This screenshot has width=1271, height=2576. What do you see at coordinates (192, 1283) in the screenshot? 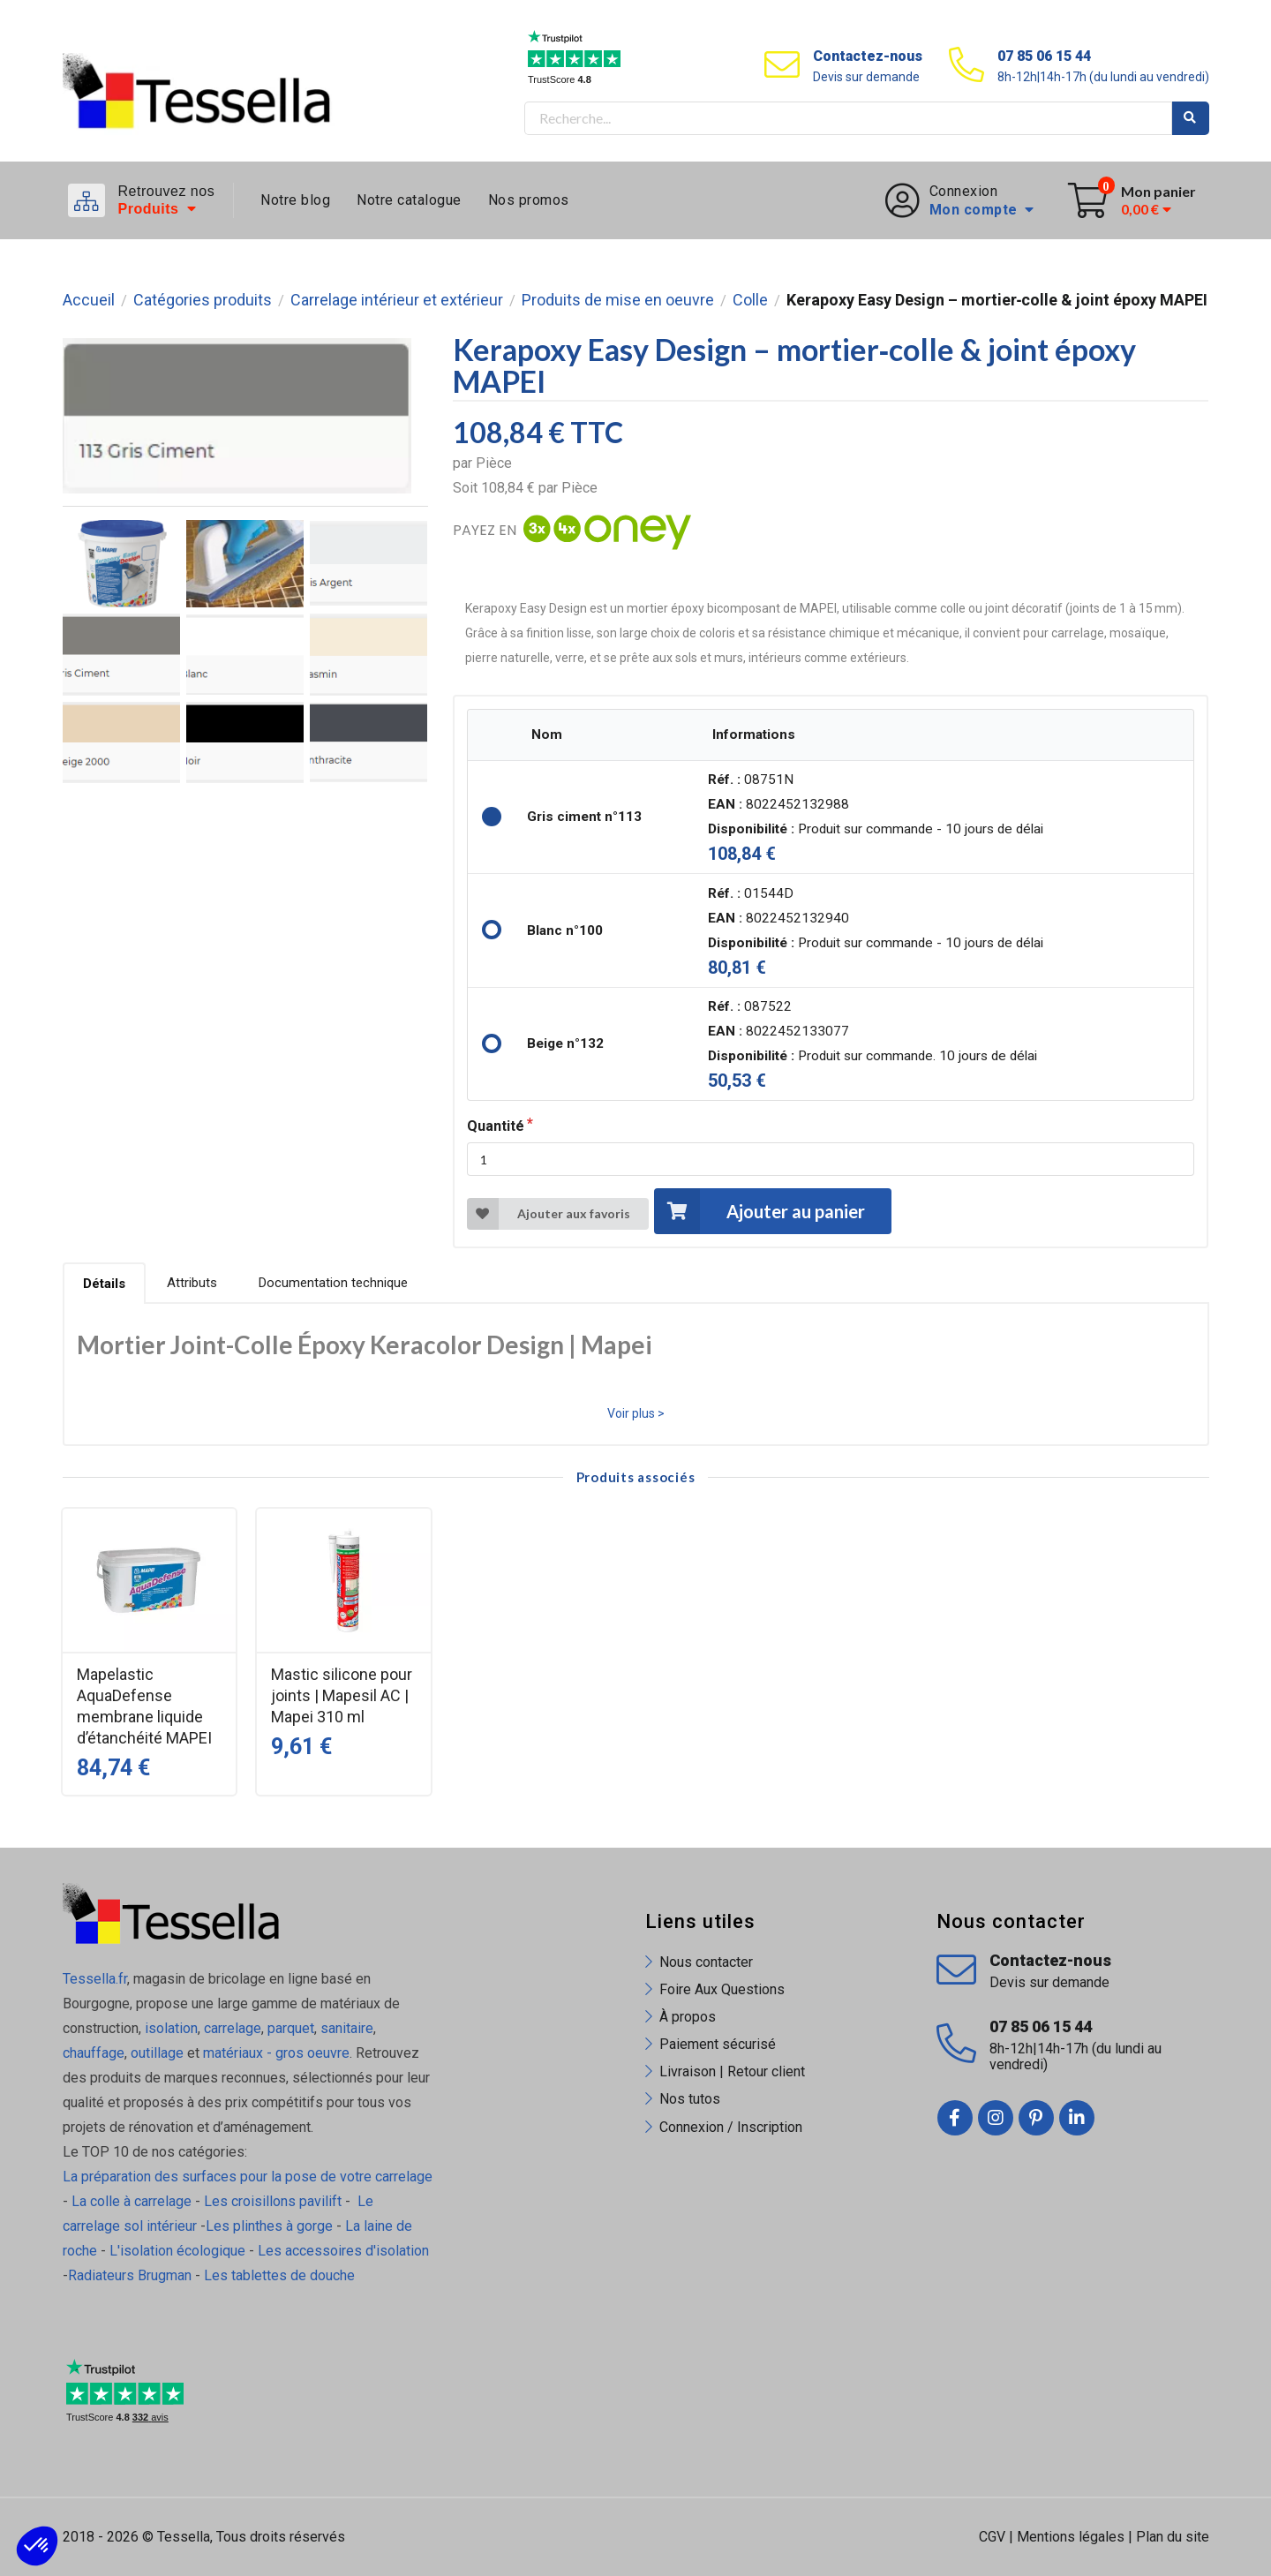
I see `Attributs` at bounding box center [192, 1283].